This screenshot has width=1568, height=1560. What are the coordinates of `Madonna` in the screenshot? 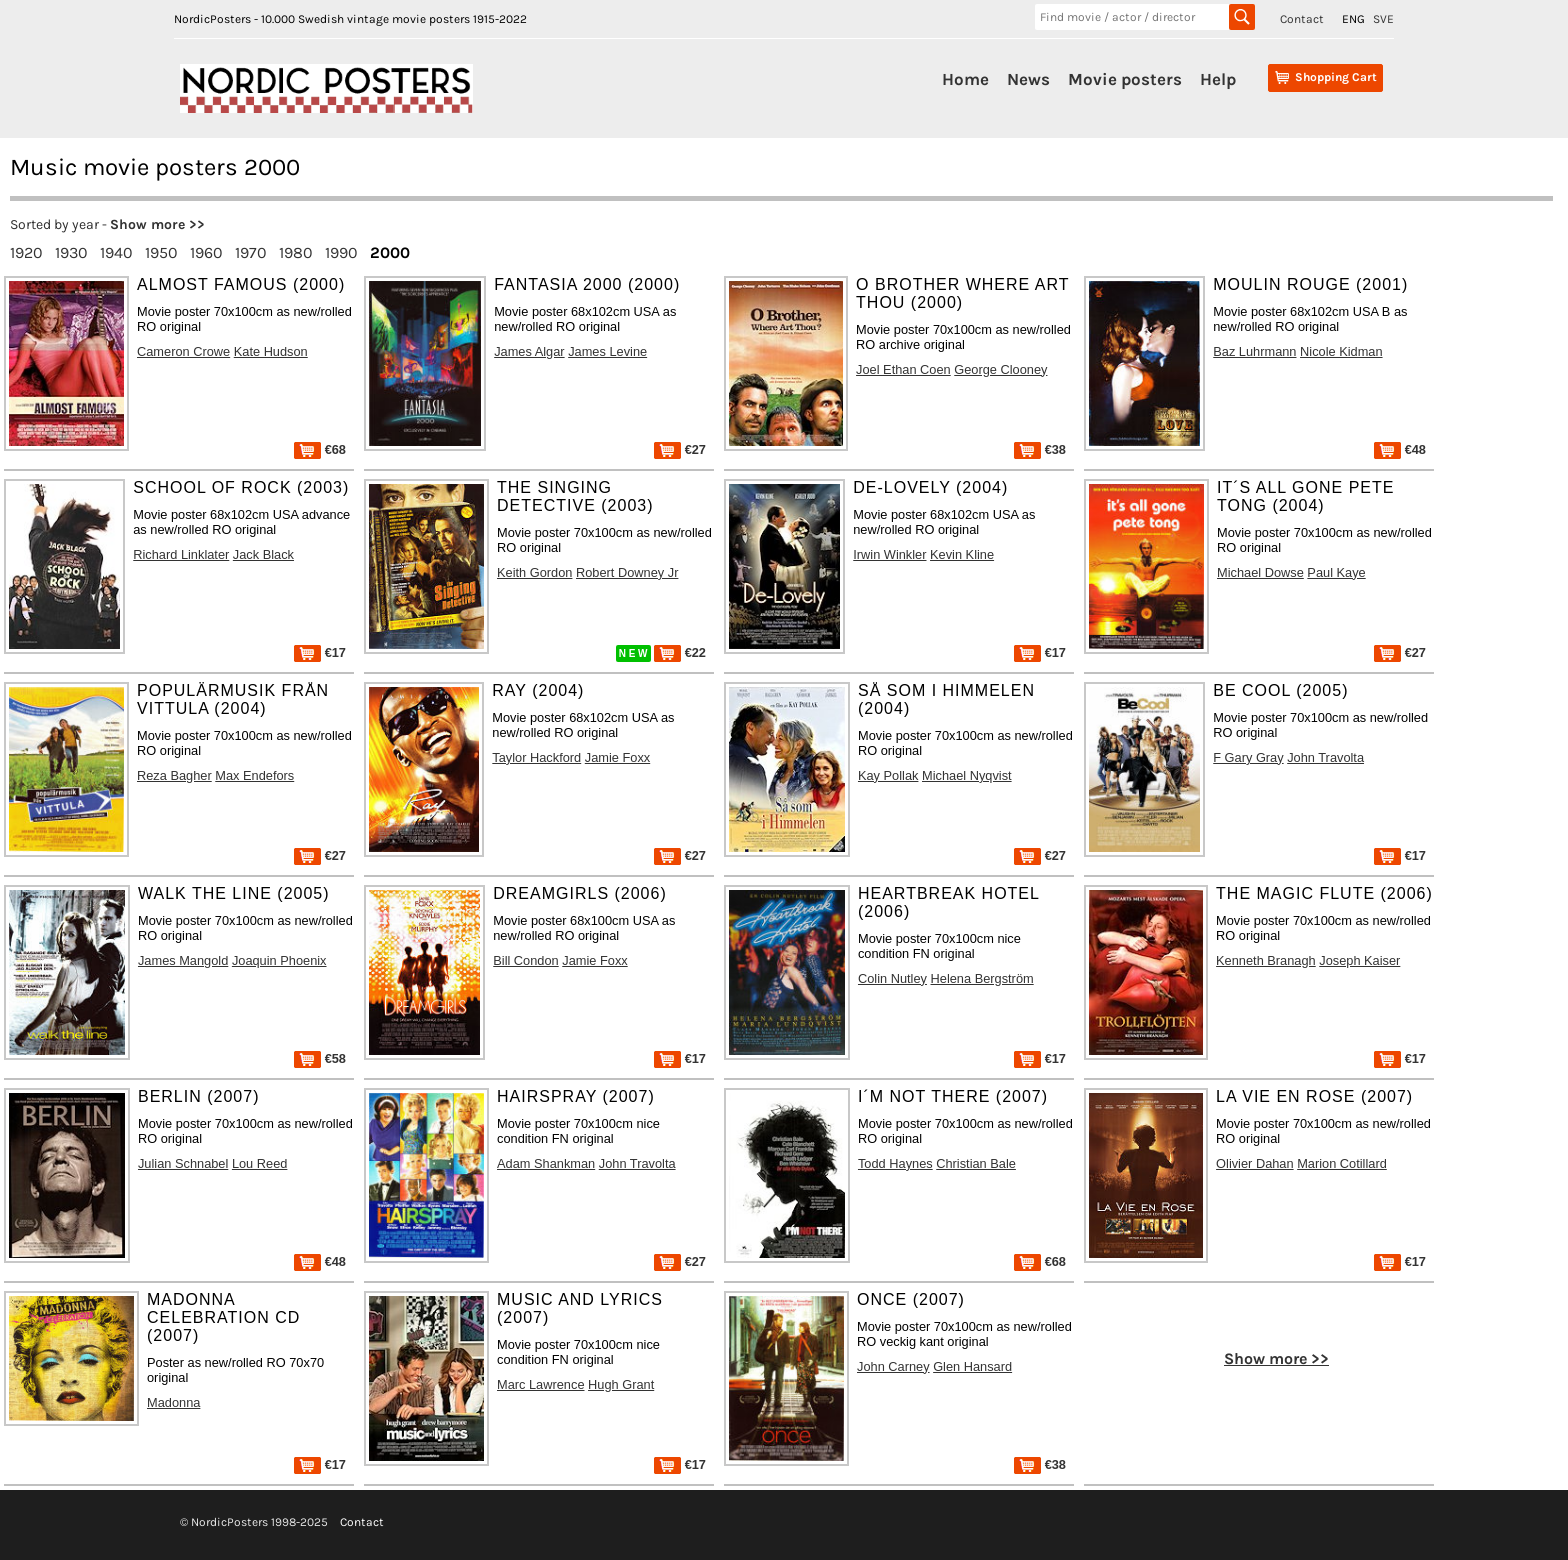 It's located at (173, 1402).